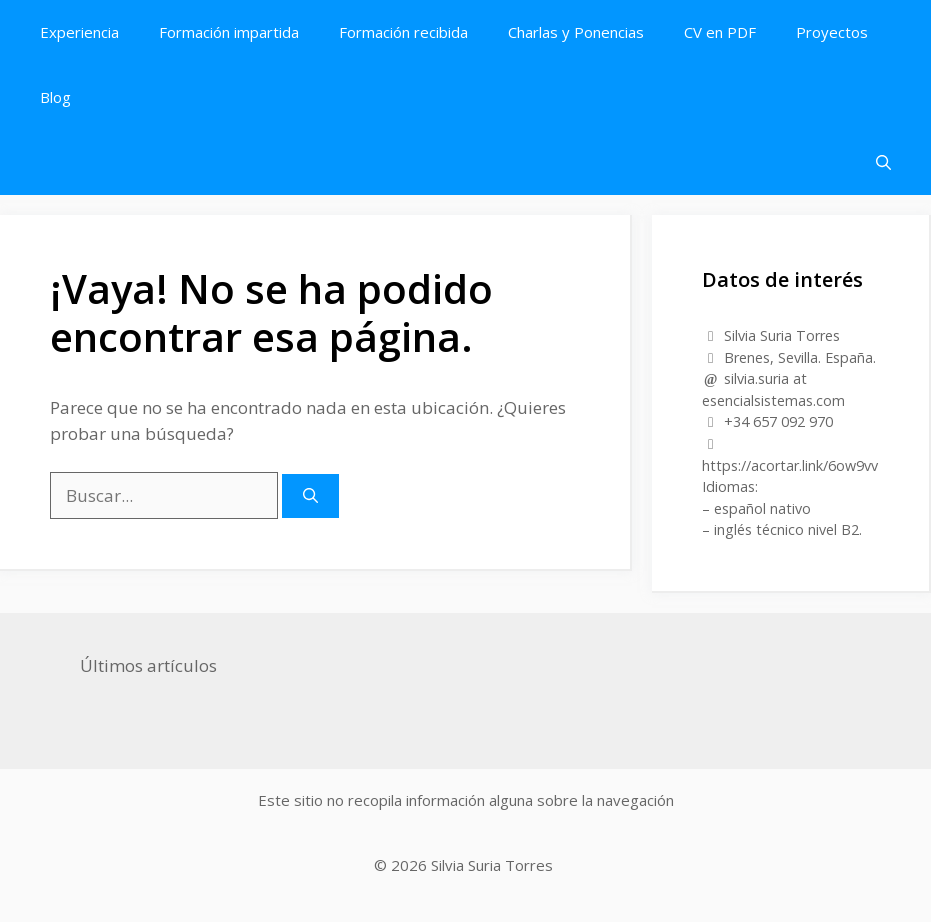  Describe the element at coordinates (403, 32) in the screenshot. I see `Formación recibida` at that location.